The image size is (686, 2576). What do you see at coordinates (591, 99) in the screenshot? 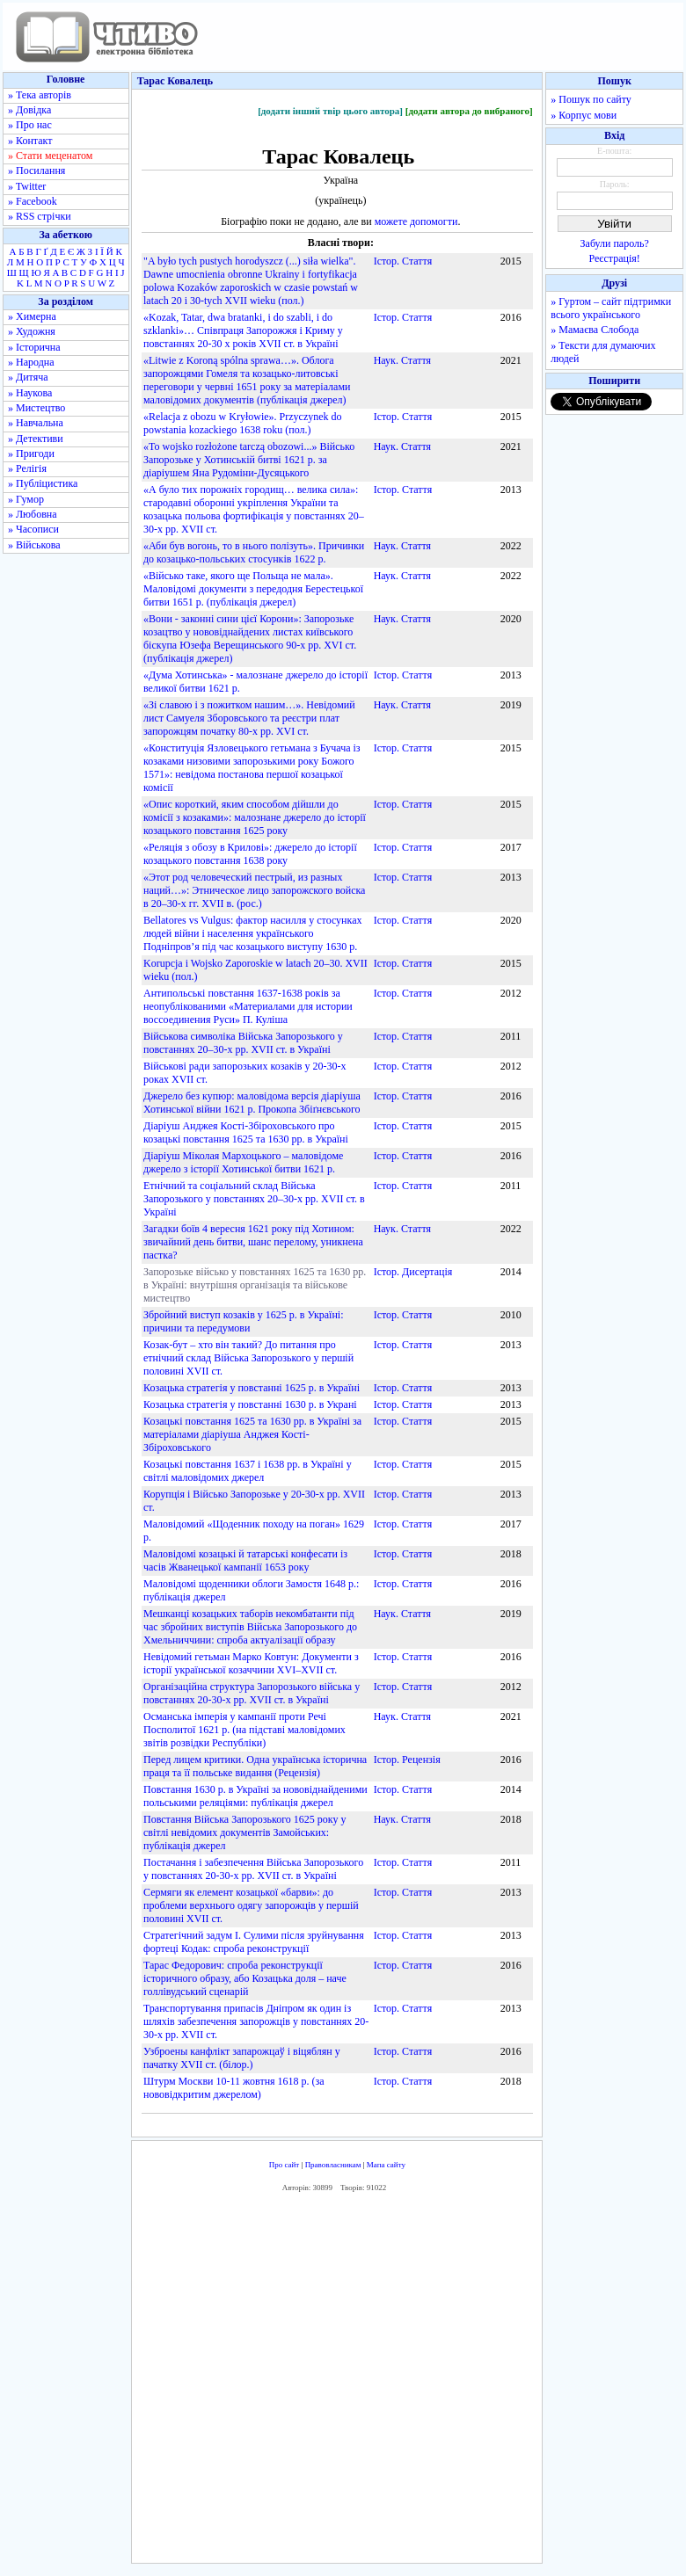
I see `» Пошук по сайту` at bounding box center [591, 99].